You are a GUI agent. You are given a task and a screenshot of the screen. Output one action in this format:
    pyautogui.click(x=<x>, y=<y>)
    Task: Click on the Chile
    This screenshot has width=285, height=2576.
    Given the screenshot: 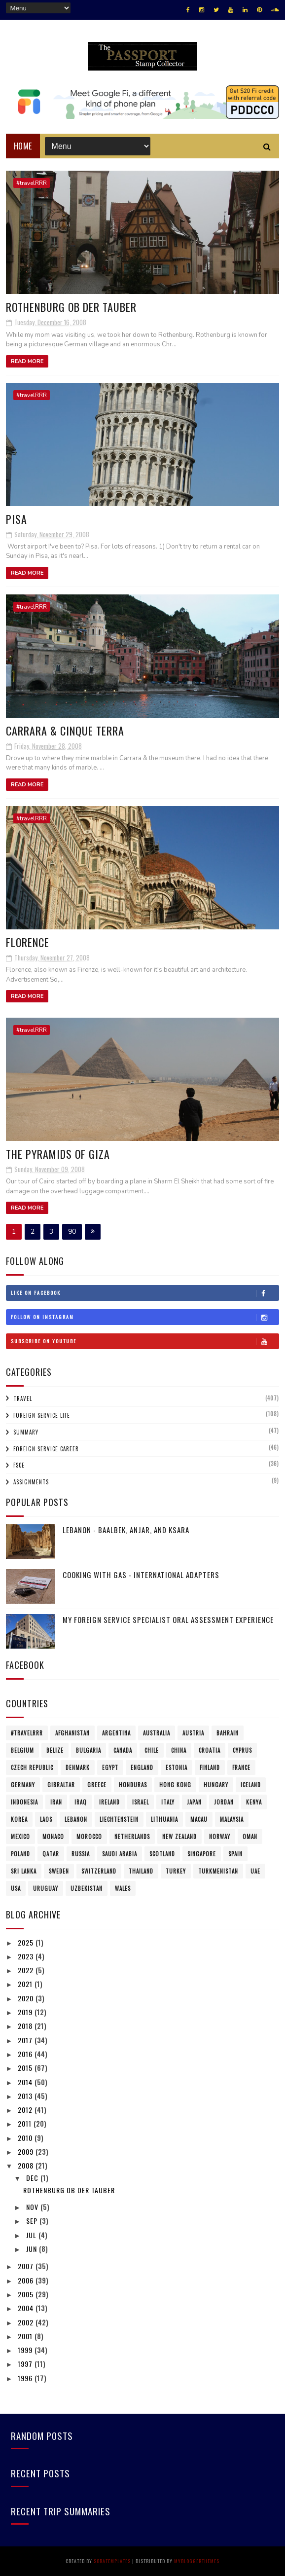 What is the action you would take?
    pyautogui.click(x=151, y=1750)
    